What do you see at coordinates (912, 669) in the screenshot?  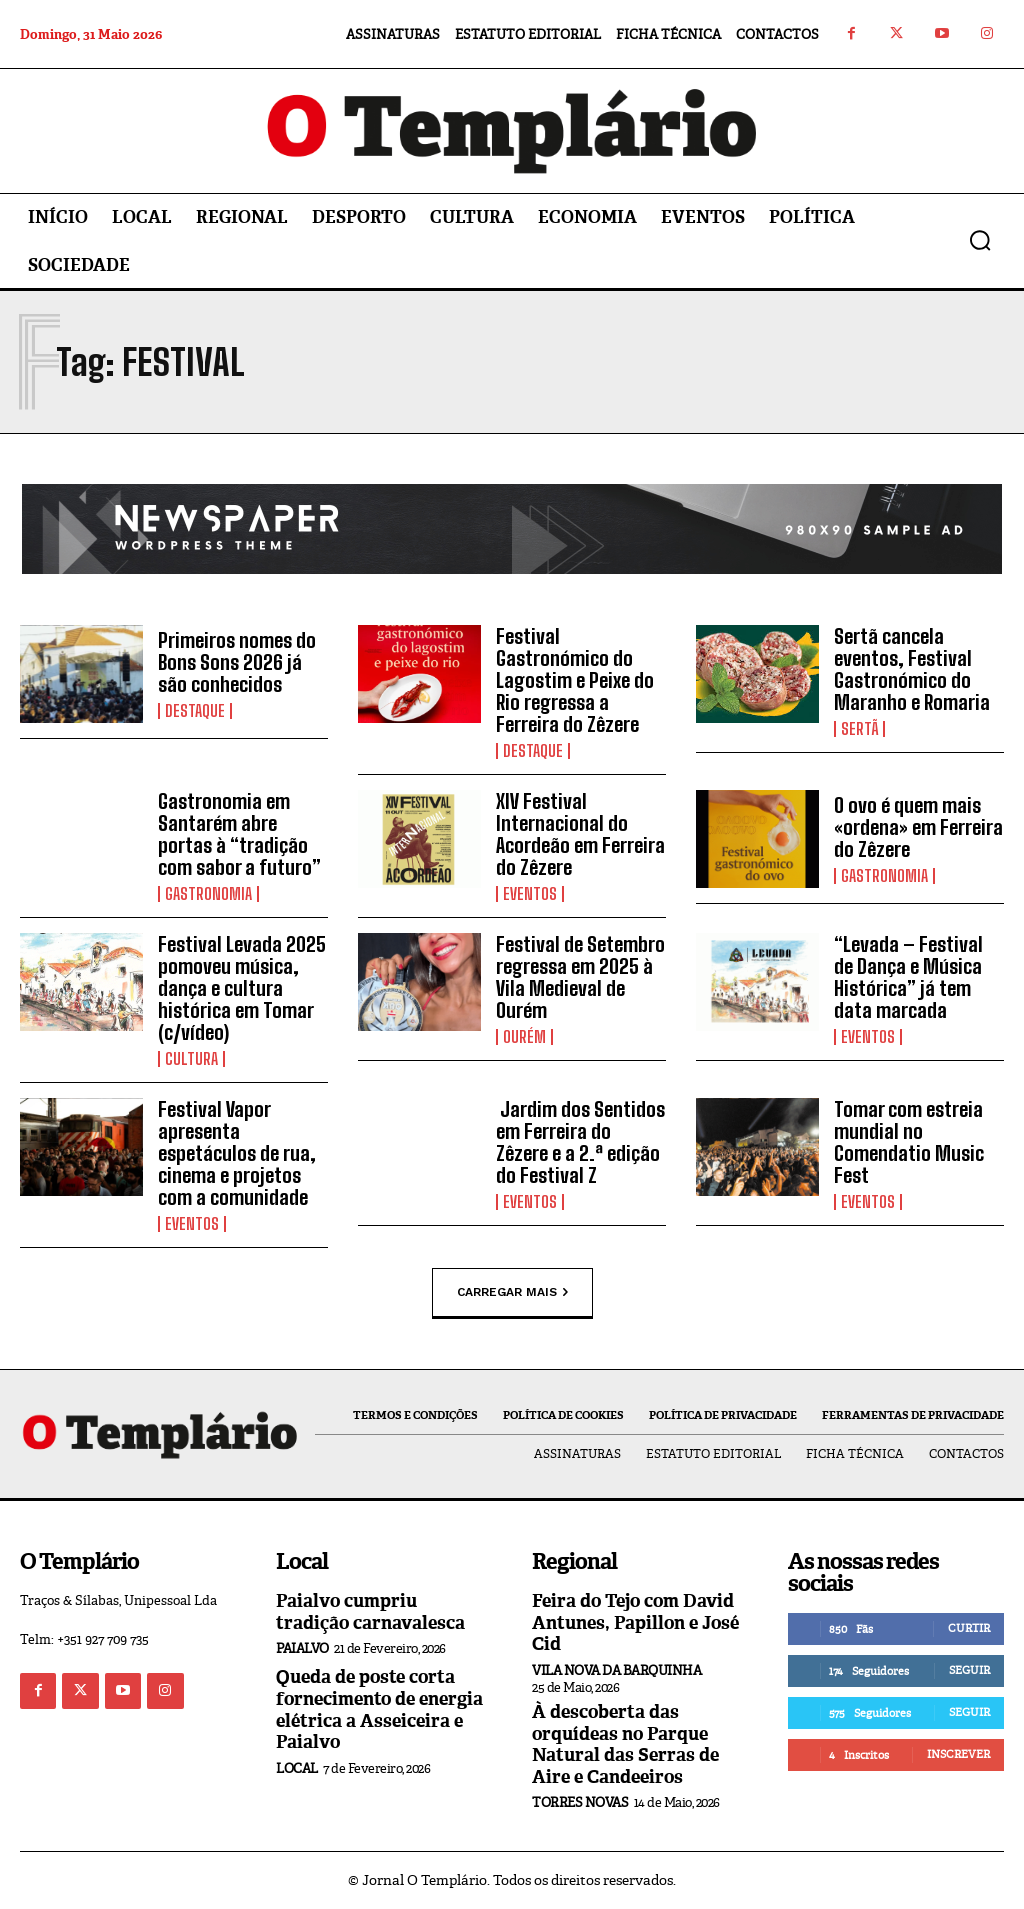 I see `Sertã cancela eventos, Festival Gastronómico do Maranho e Romaria` at bounding box center [912, 669].